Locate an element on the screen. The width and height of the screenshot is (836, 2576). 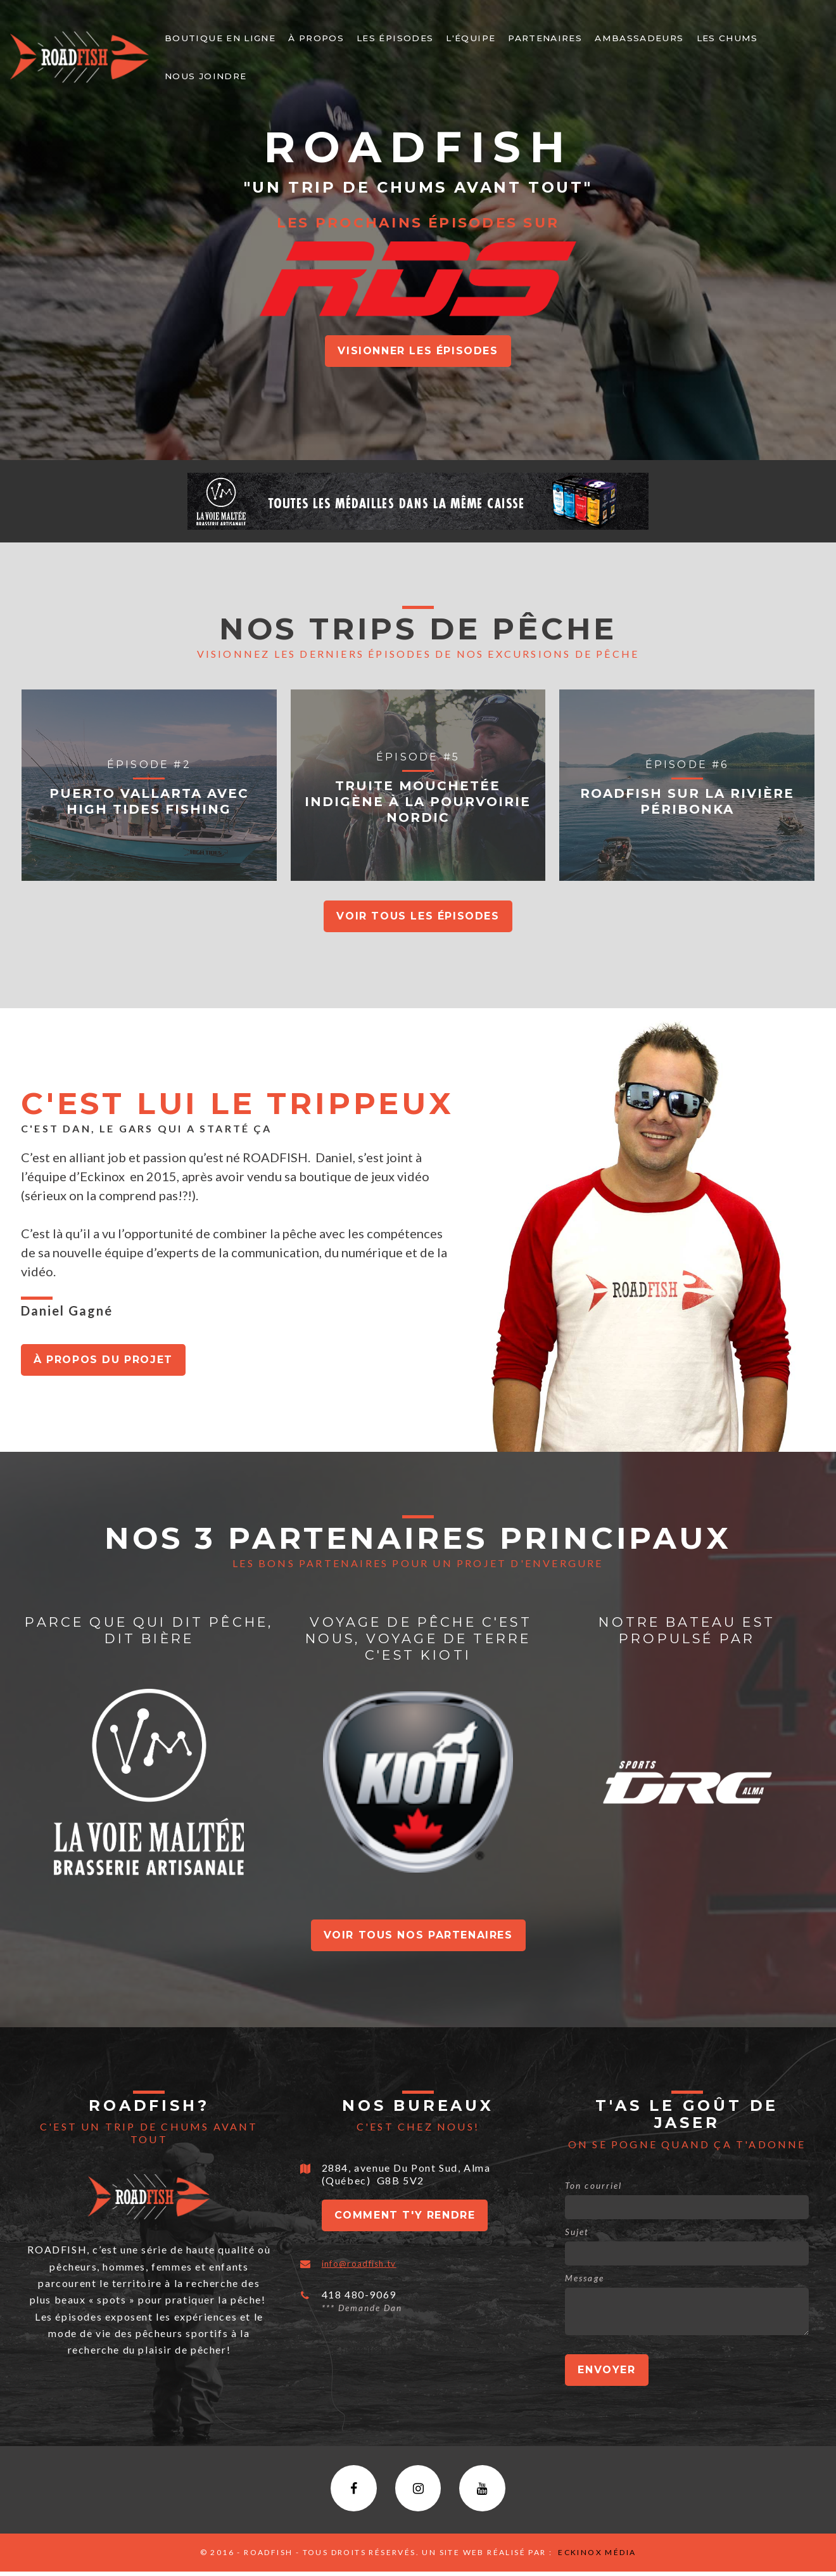
PARTENAIRES is located at coordinates (545, 38).